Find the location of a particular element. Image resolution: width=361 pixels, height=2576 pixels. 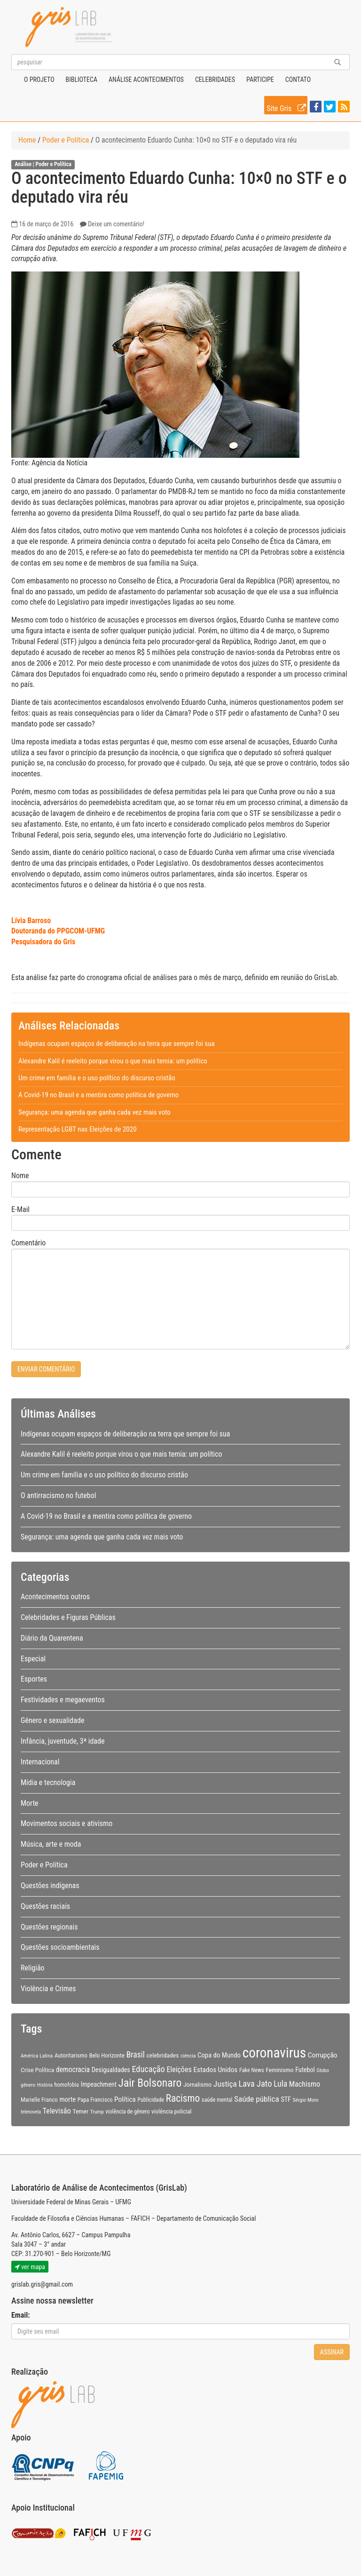

Política [Política (14 itens)] is located at coordinates (125, 2099).